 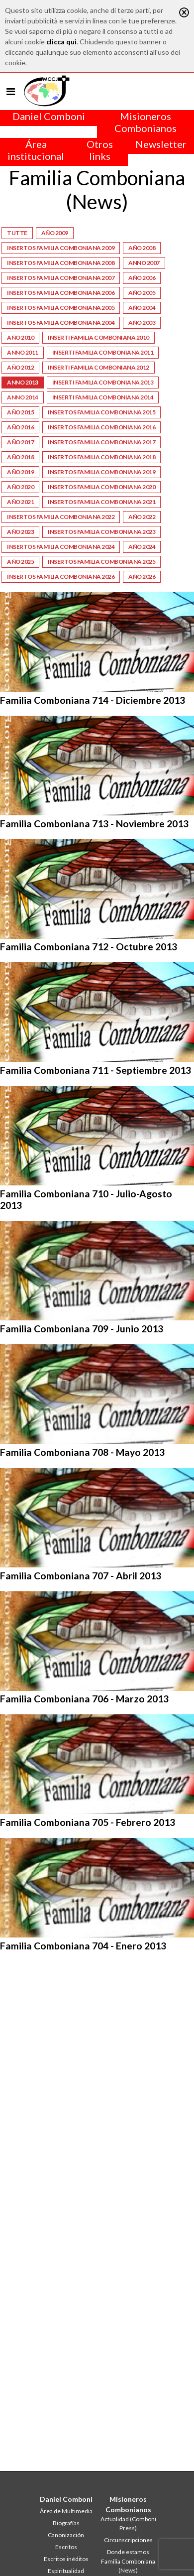 I want to click on Inserti Familia Comboniana 2013, so click(x=103, y=382).